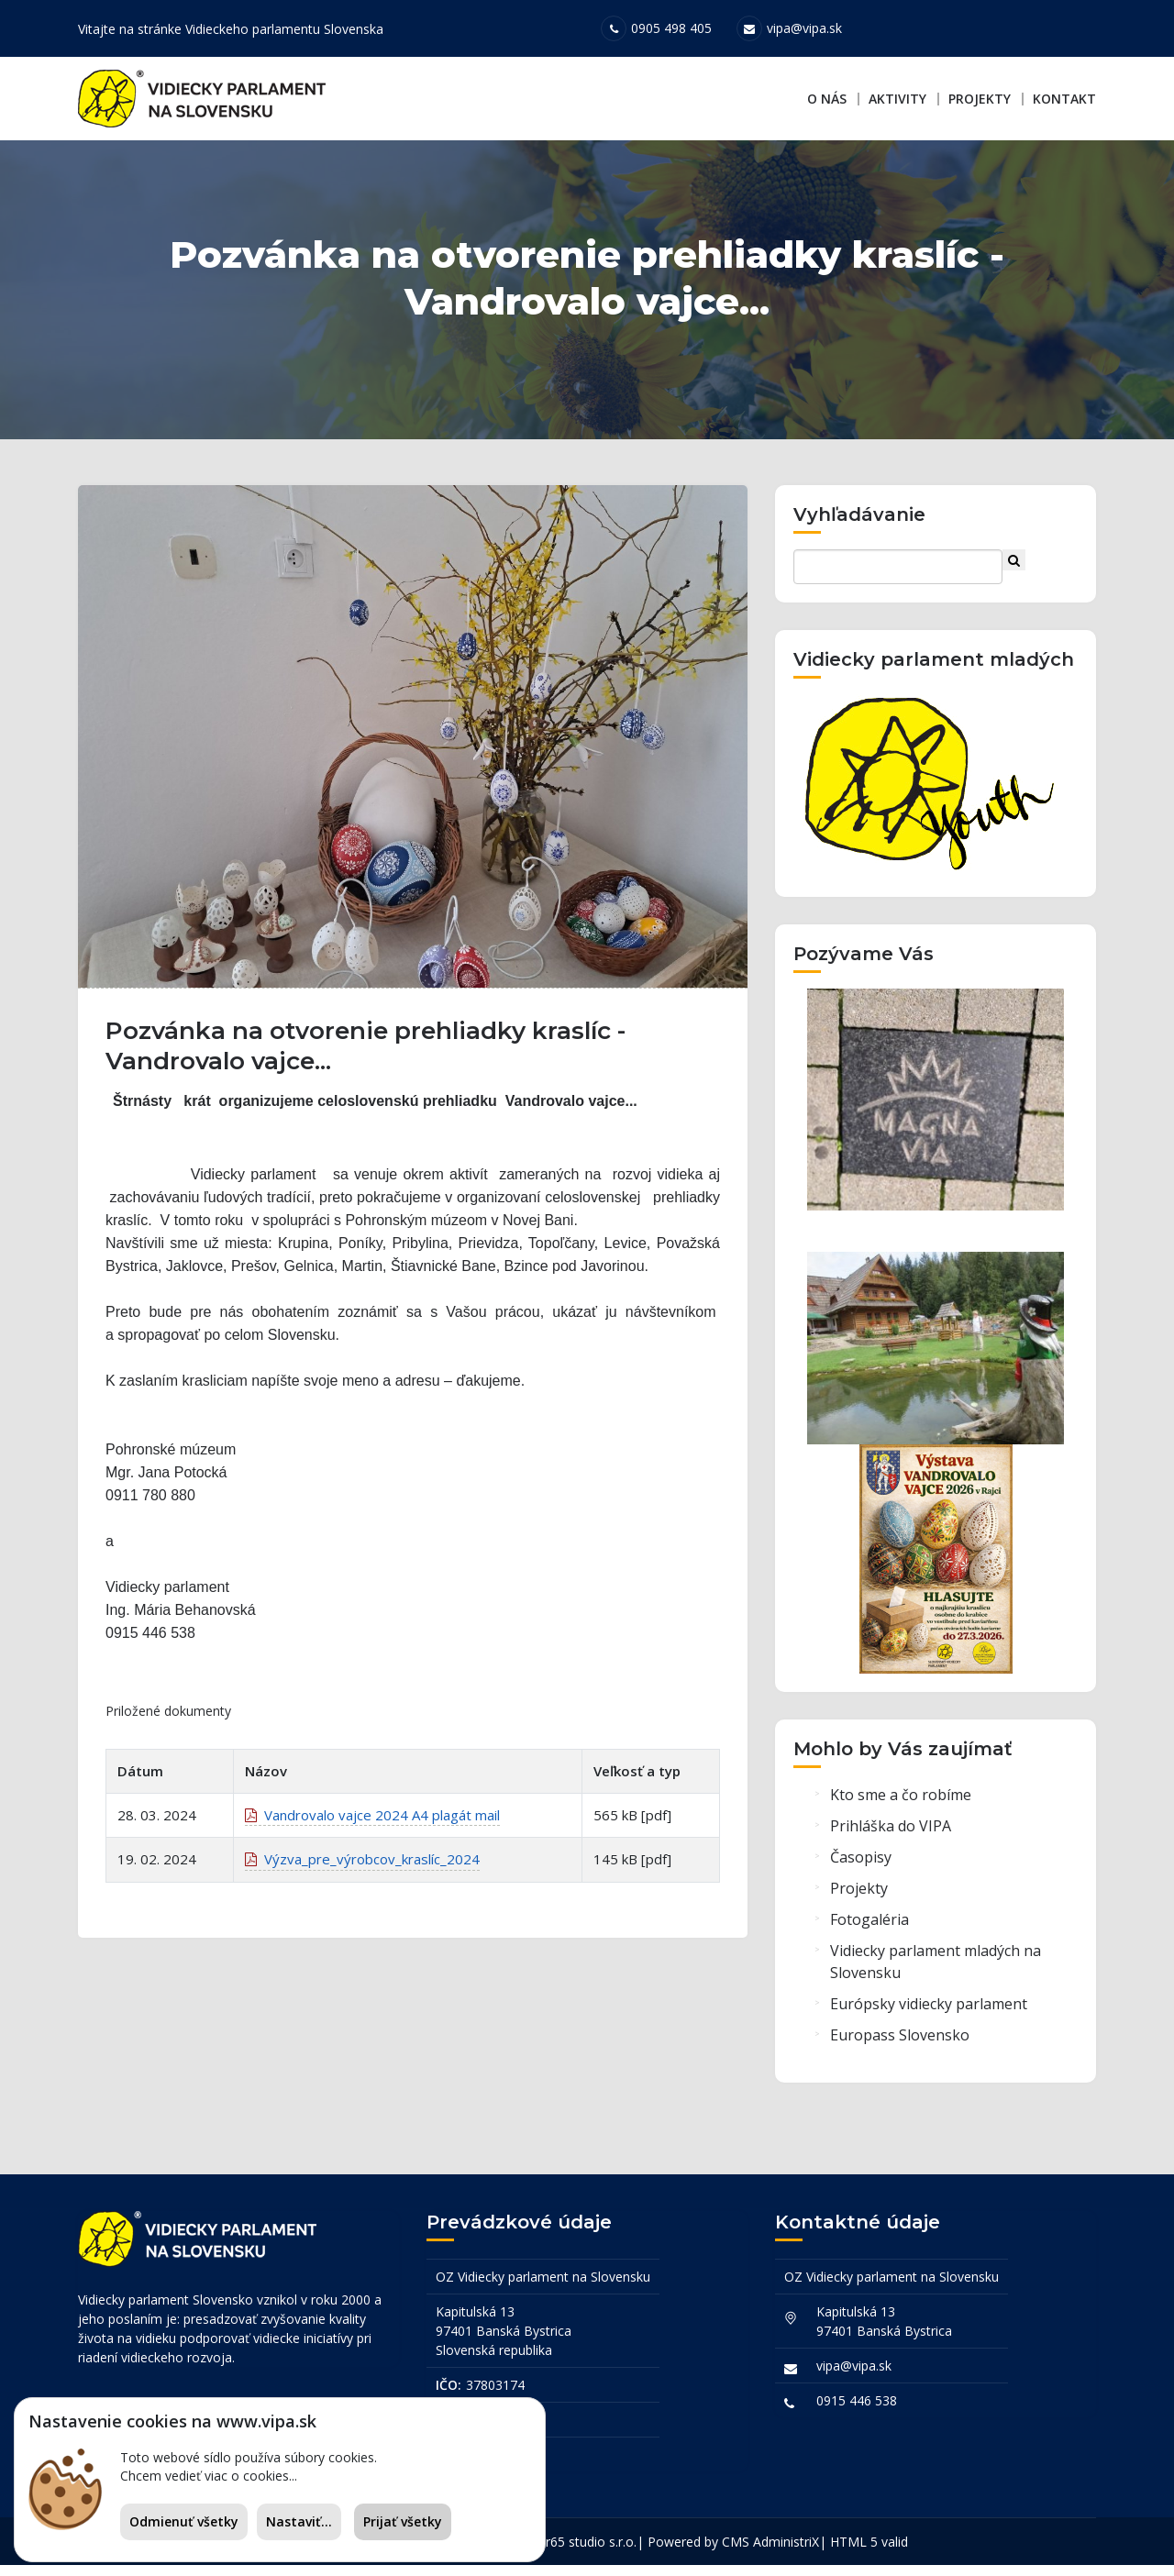  I want to click on Aktivity, so click(897, 98).